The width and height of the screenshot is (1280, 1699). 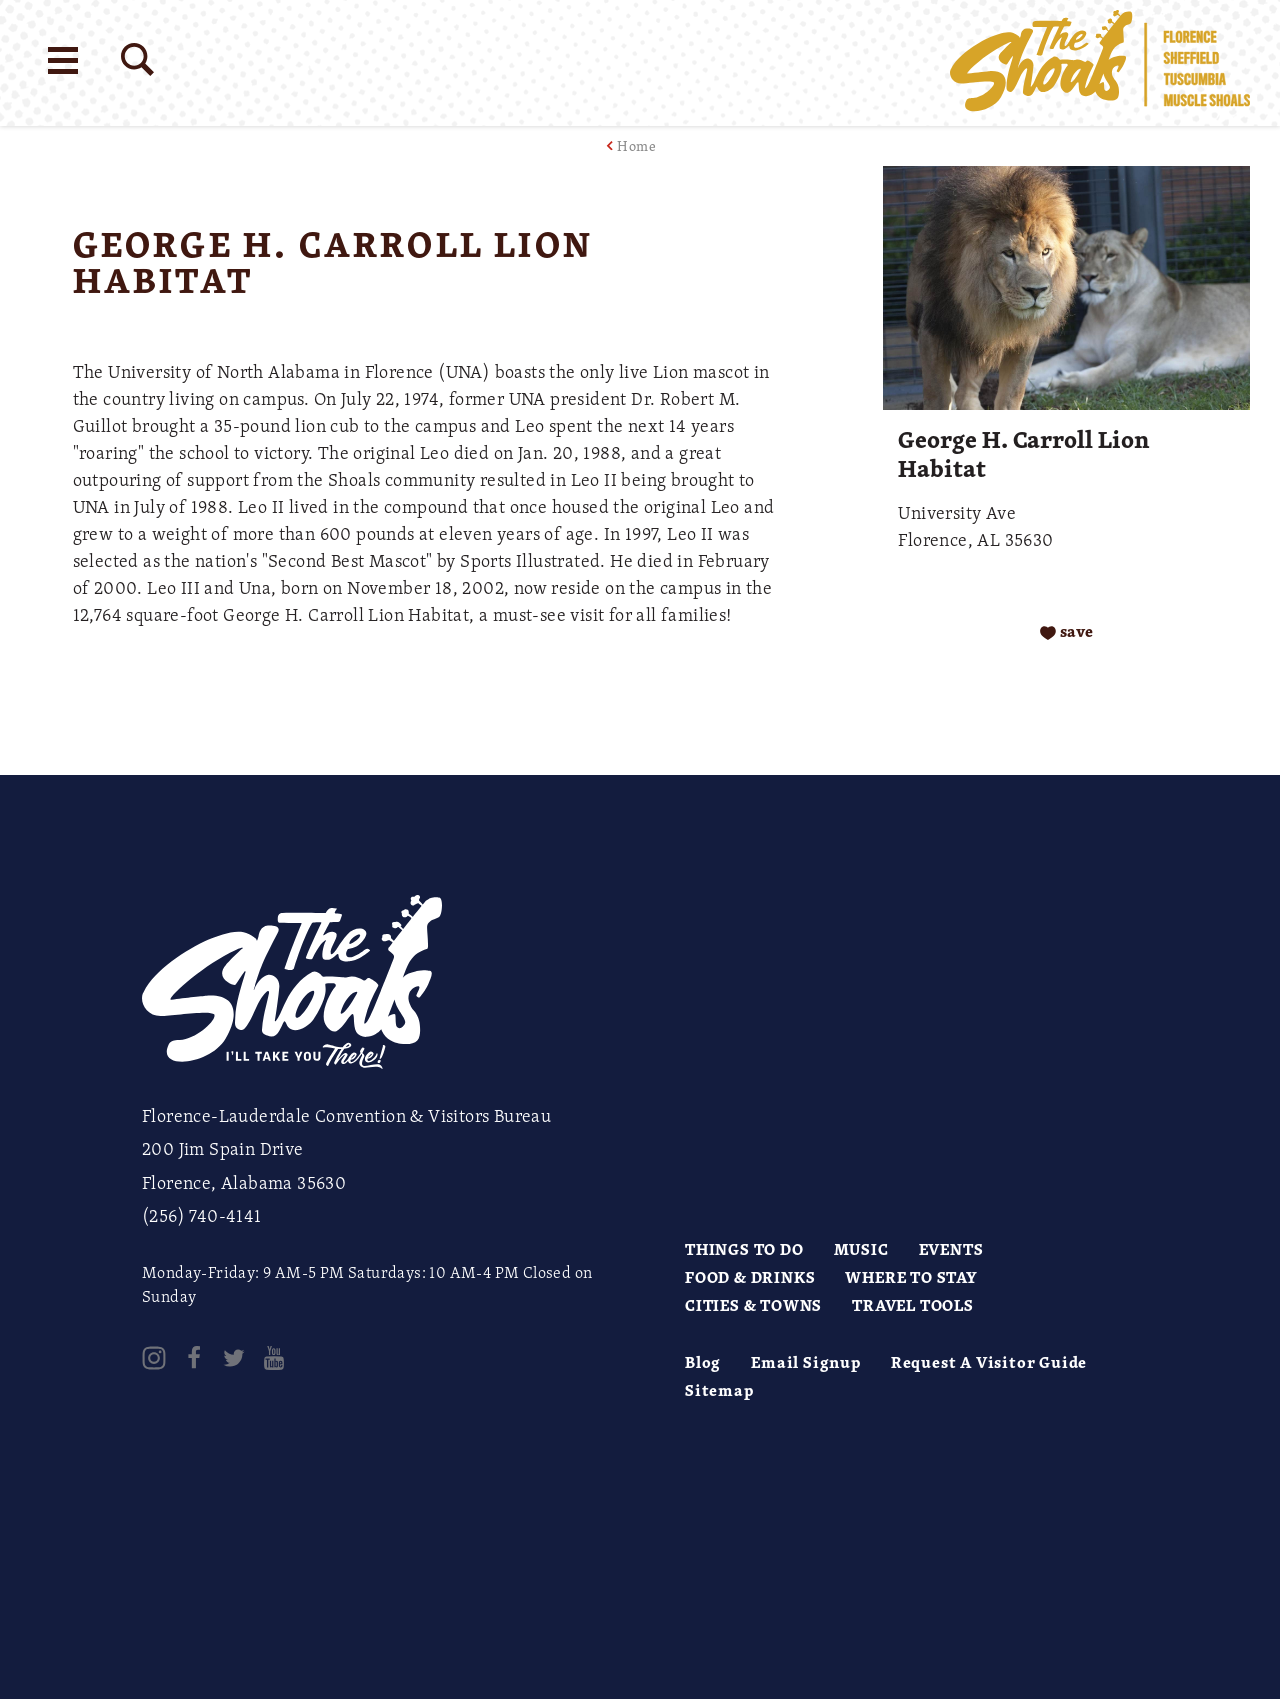 What do you see at coordinates (744, 1249) in the screenshot?
I see `Things to Do` at bounding box center [744, 1249].